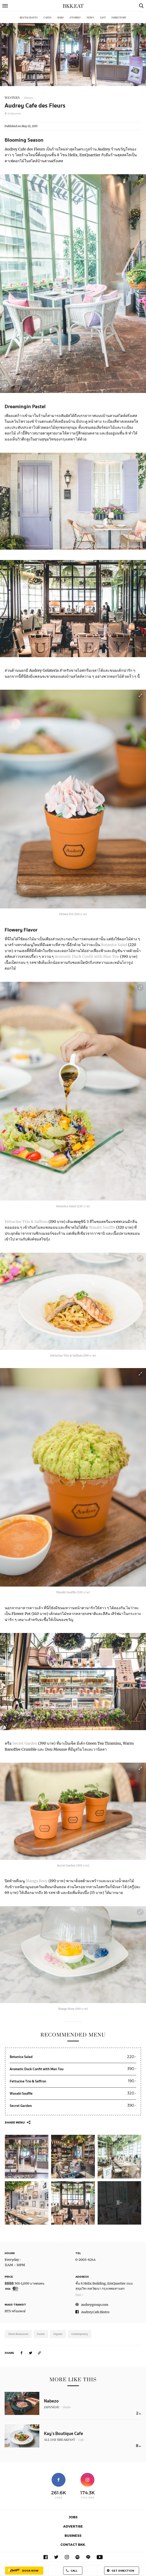 The width and height of the screenshot is (146, 2576). Describe the element at coordinates (51, 2401) in the screenshot. I see `Nabezo` at that location.